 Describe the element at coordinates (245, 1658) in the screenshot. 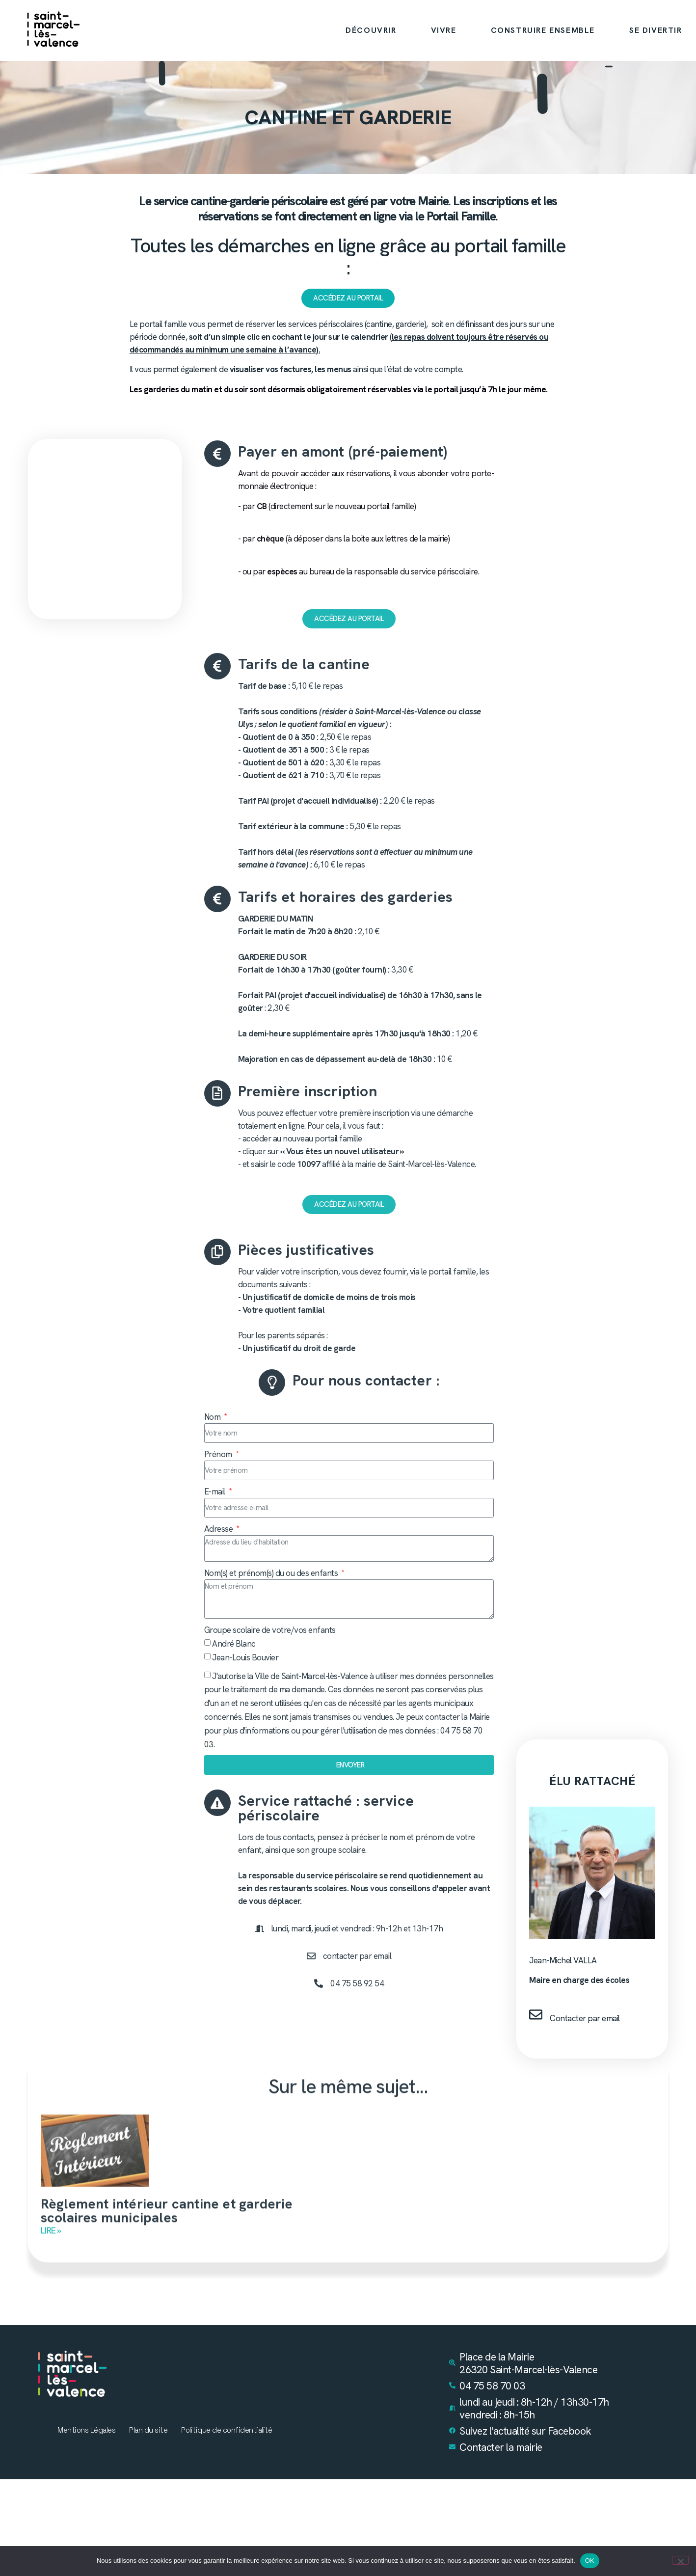

I see `Jean-Louis Bouvier` at that location.